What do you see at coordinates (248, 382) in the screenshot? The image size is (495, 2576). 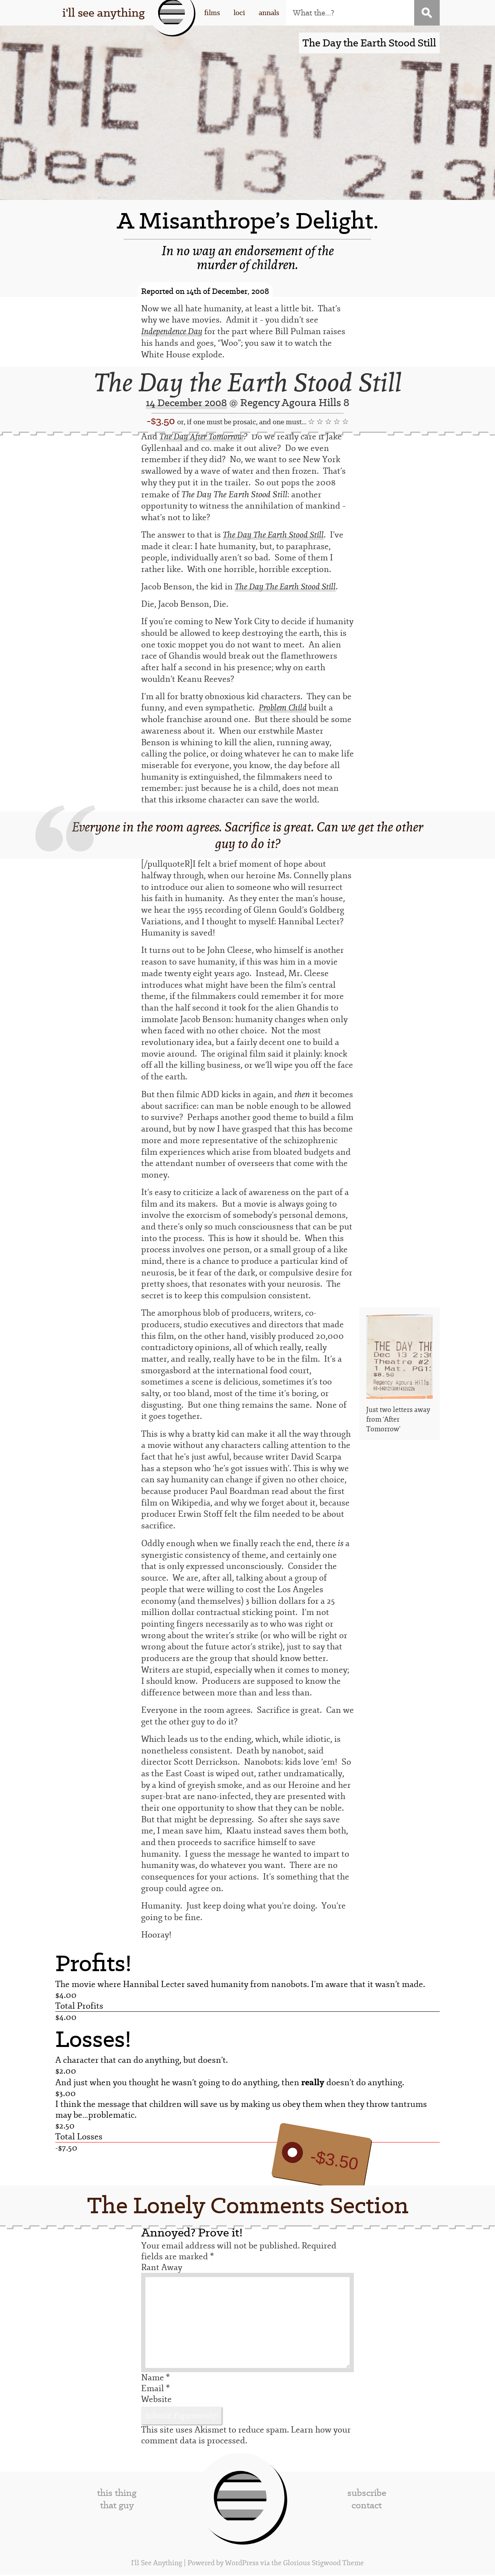 I see `The Day the Earth Stood Still` at bounding box center [248, 382].